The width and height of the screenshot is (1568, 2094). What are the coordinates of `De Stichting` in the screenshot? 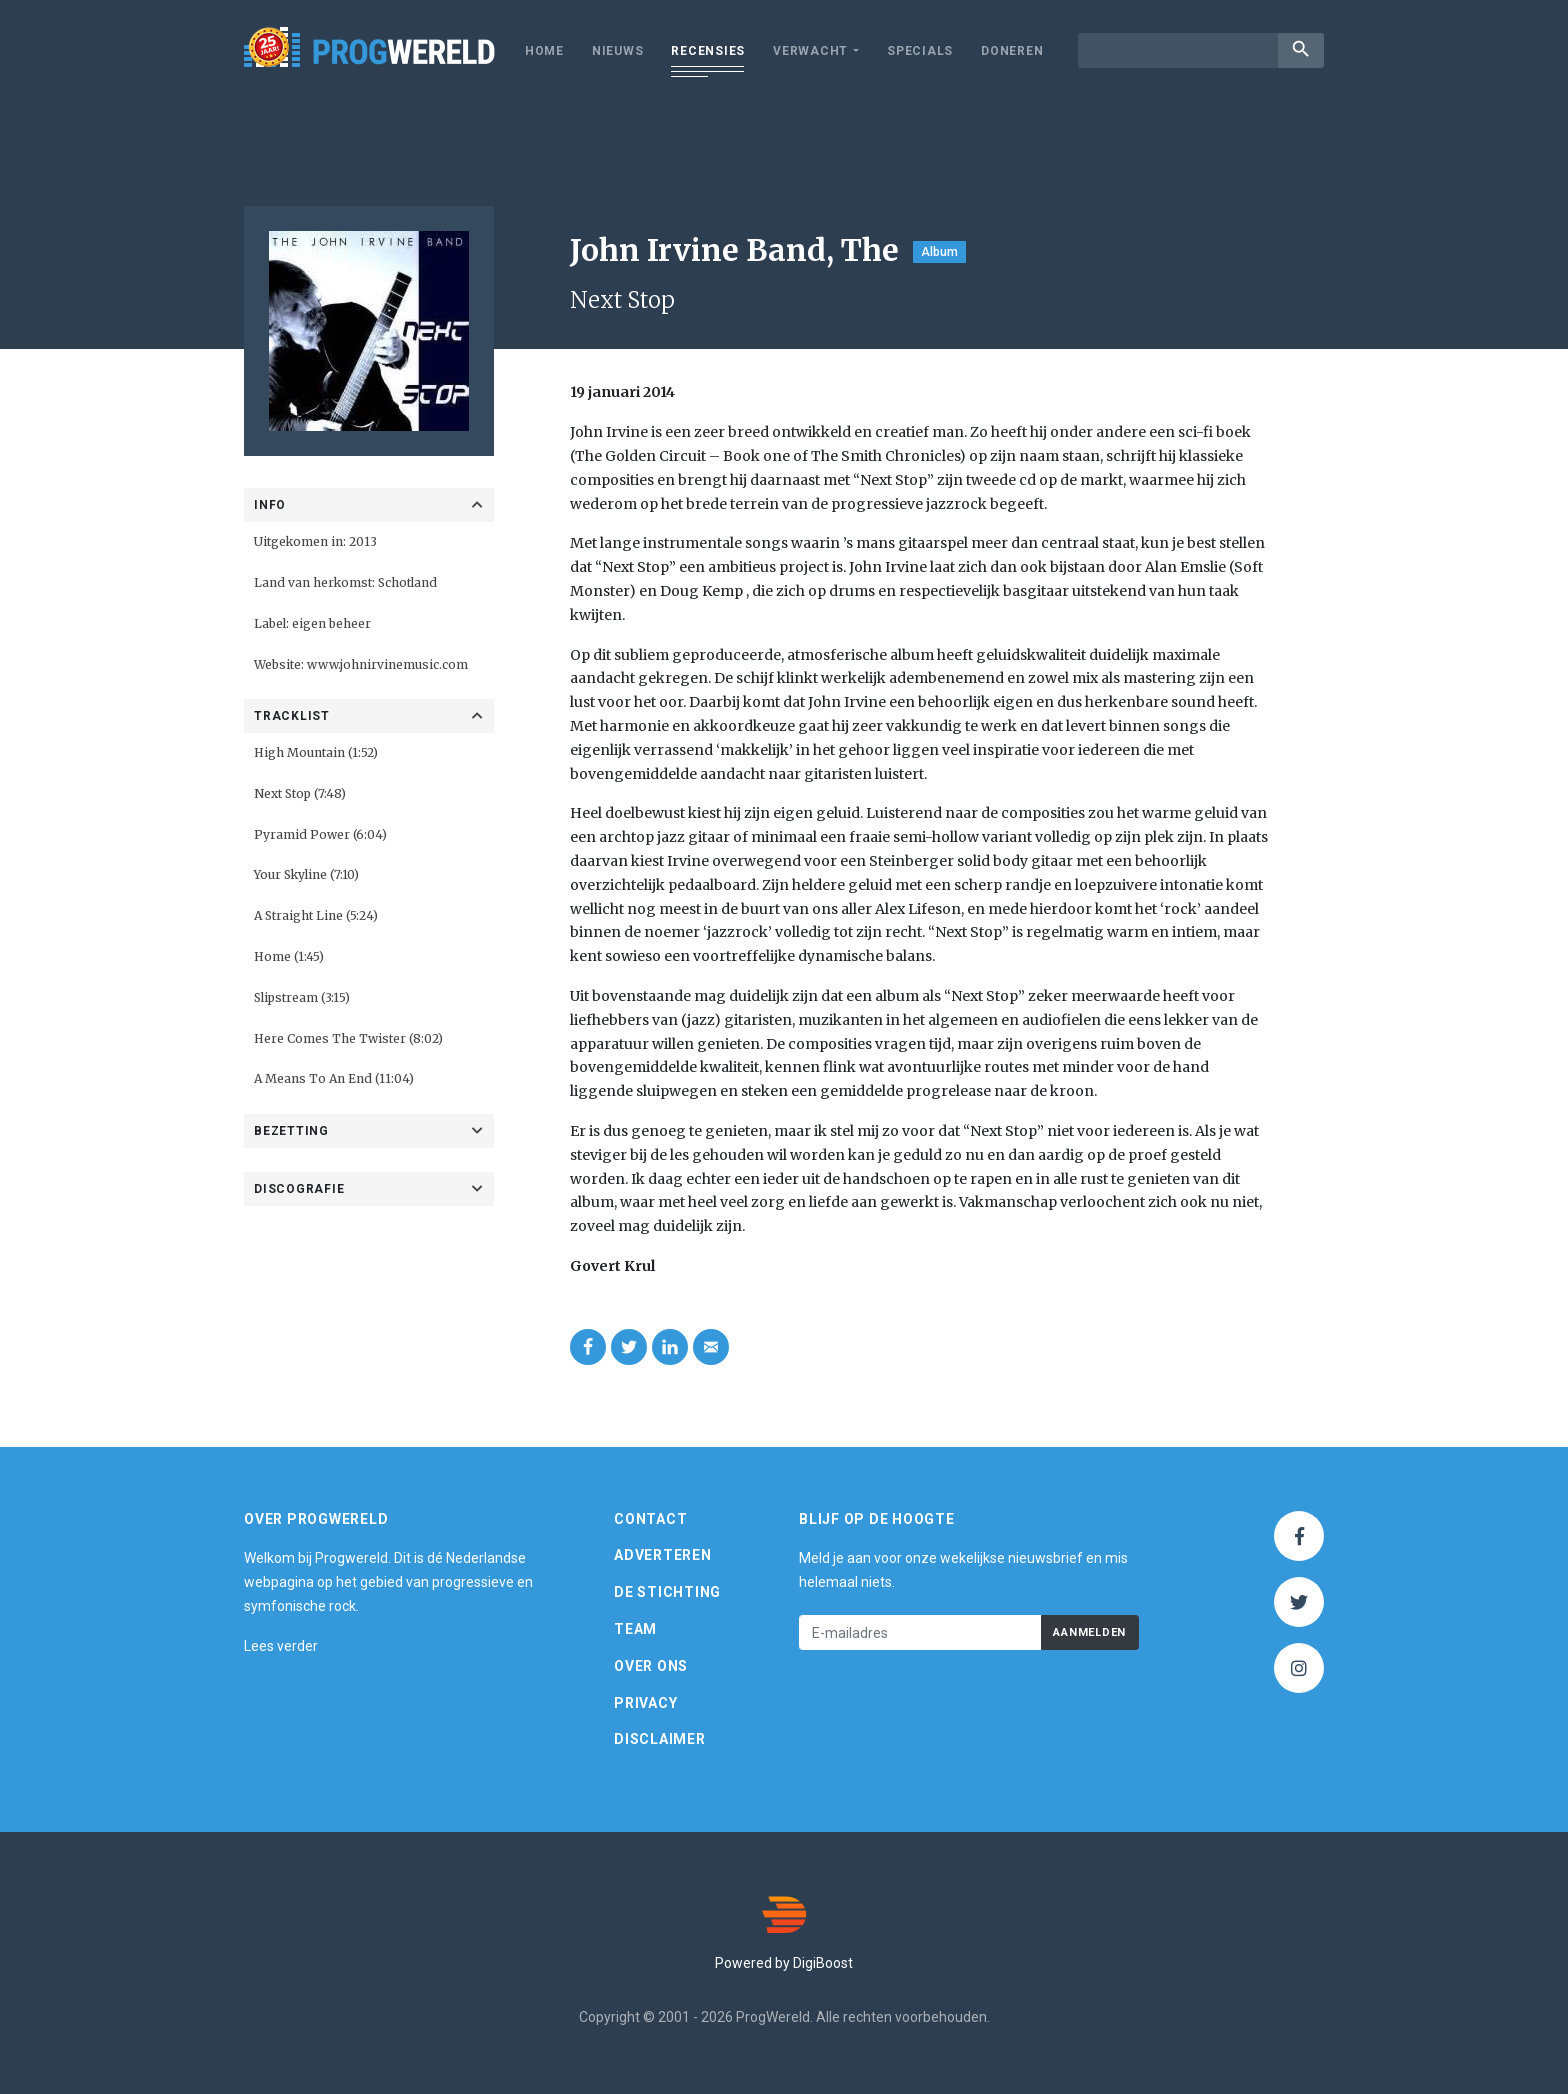 It's located at (667, 1592).